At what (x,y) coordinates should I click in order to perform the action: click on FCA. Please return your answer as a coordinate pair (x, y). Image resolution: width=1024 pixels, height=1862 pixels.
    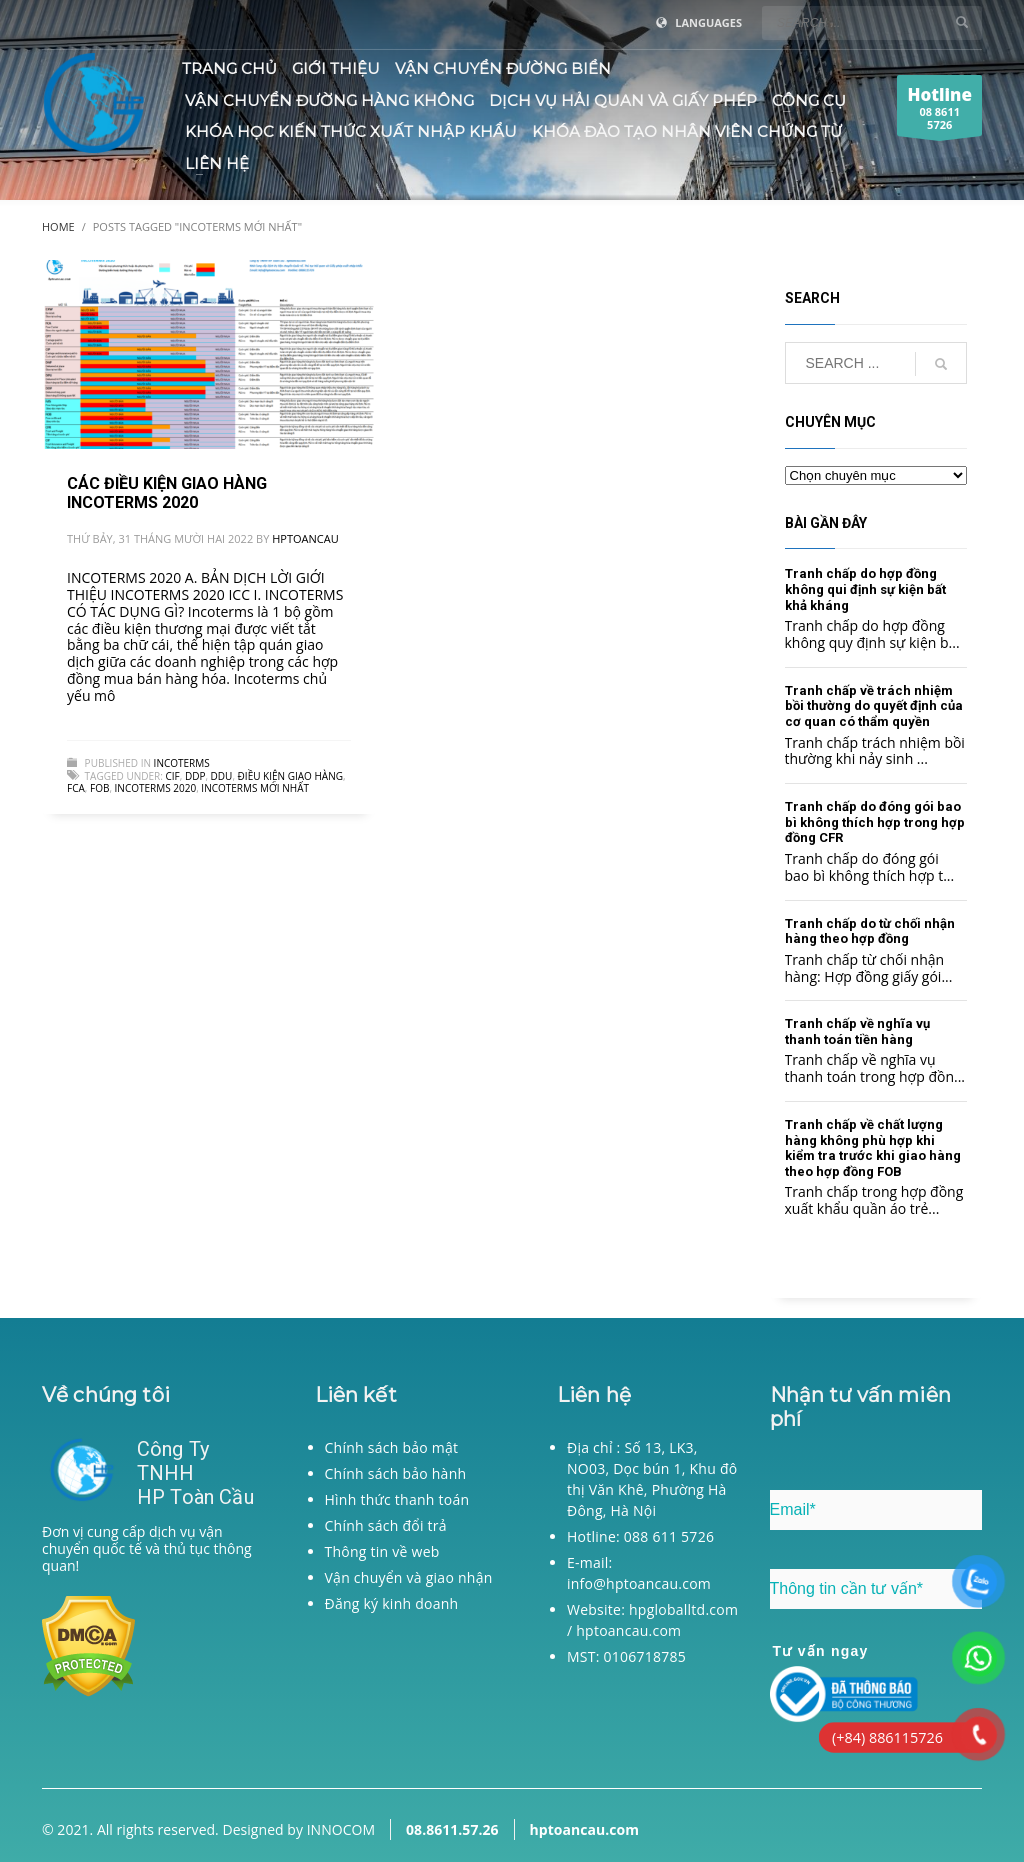
    Looking at the image, I should click on (76, 788).